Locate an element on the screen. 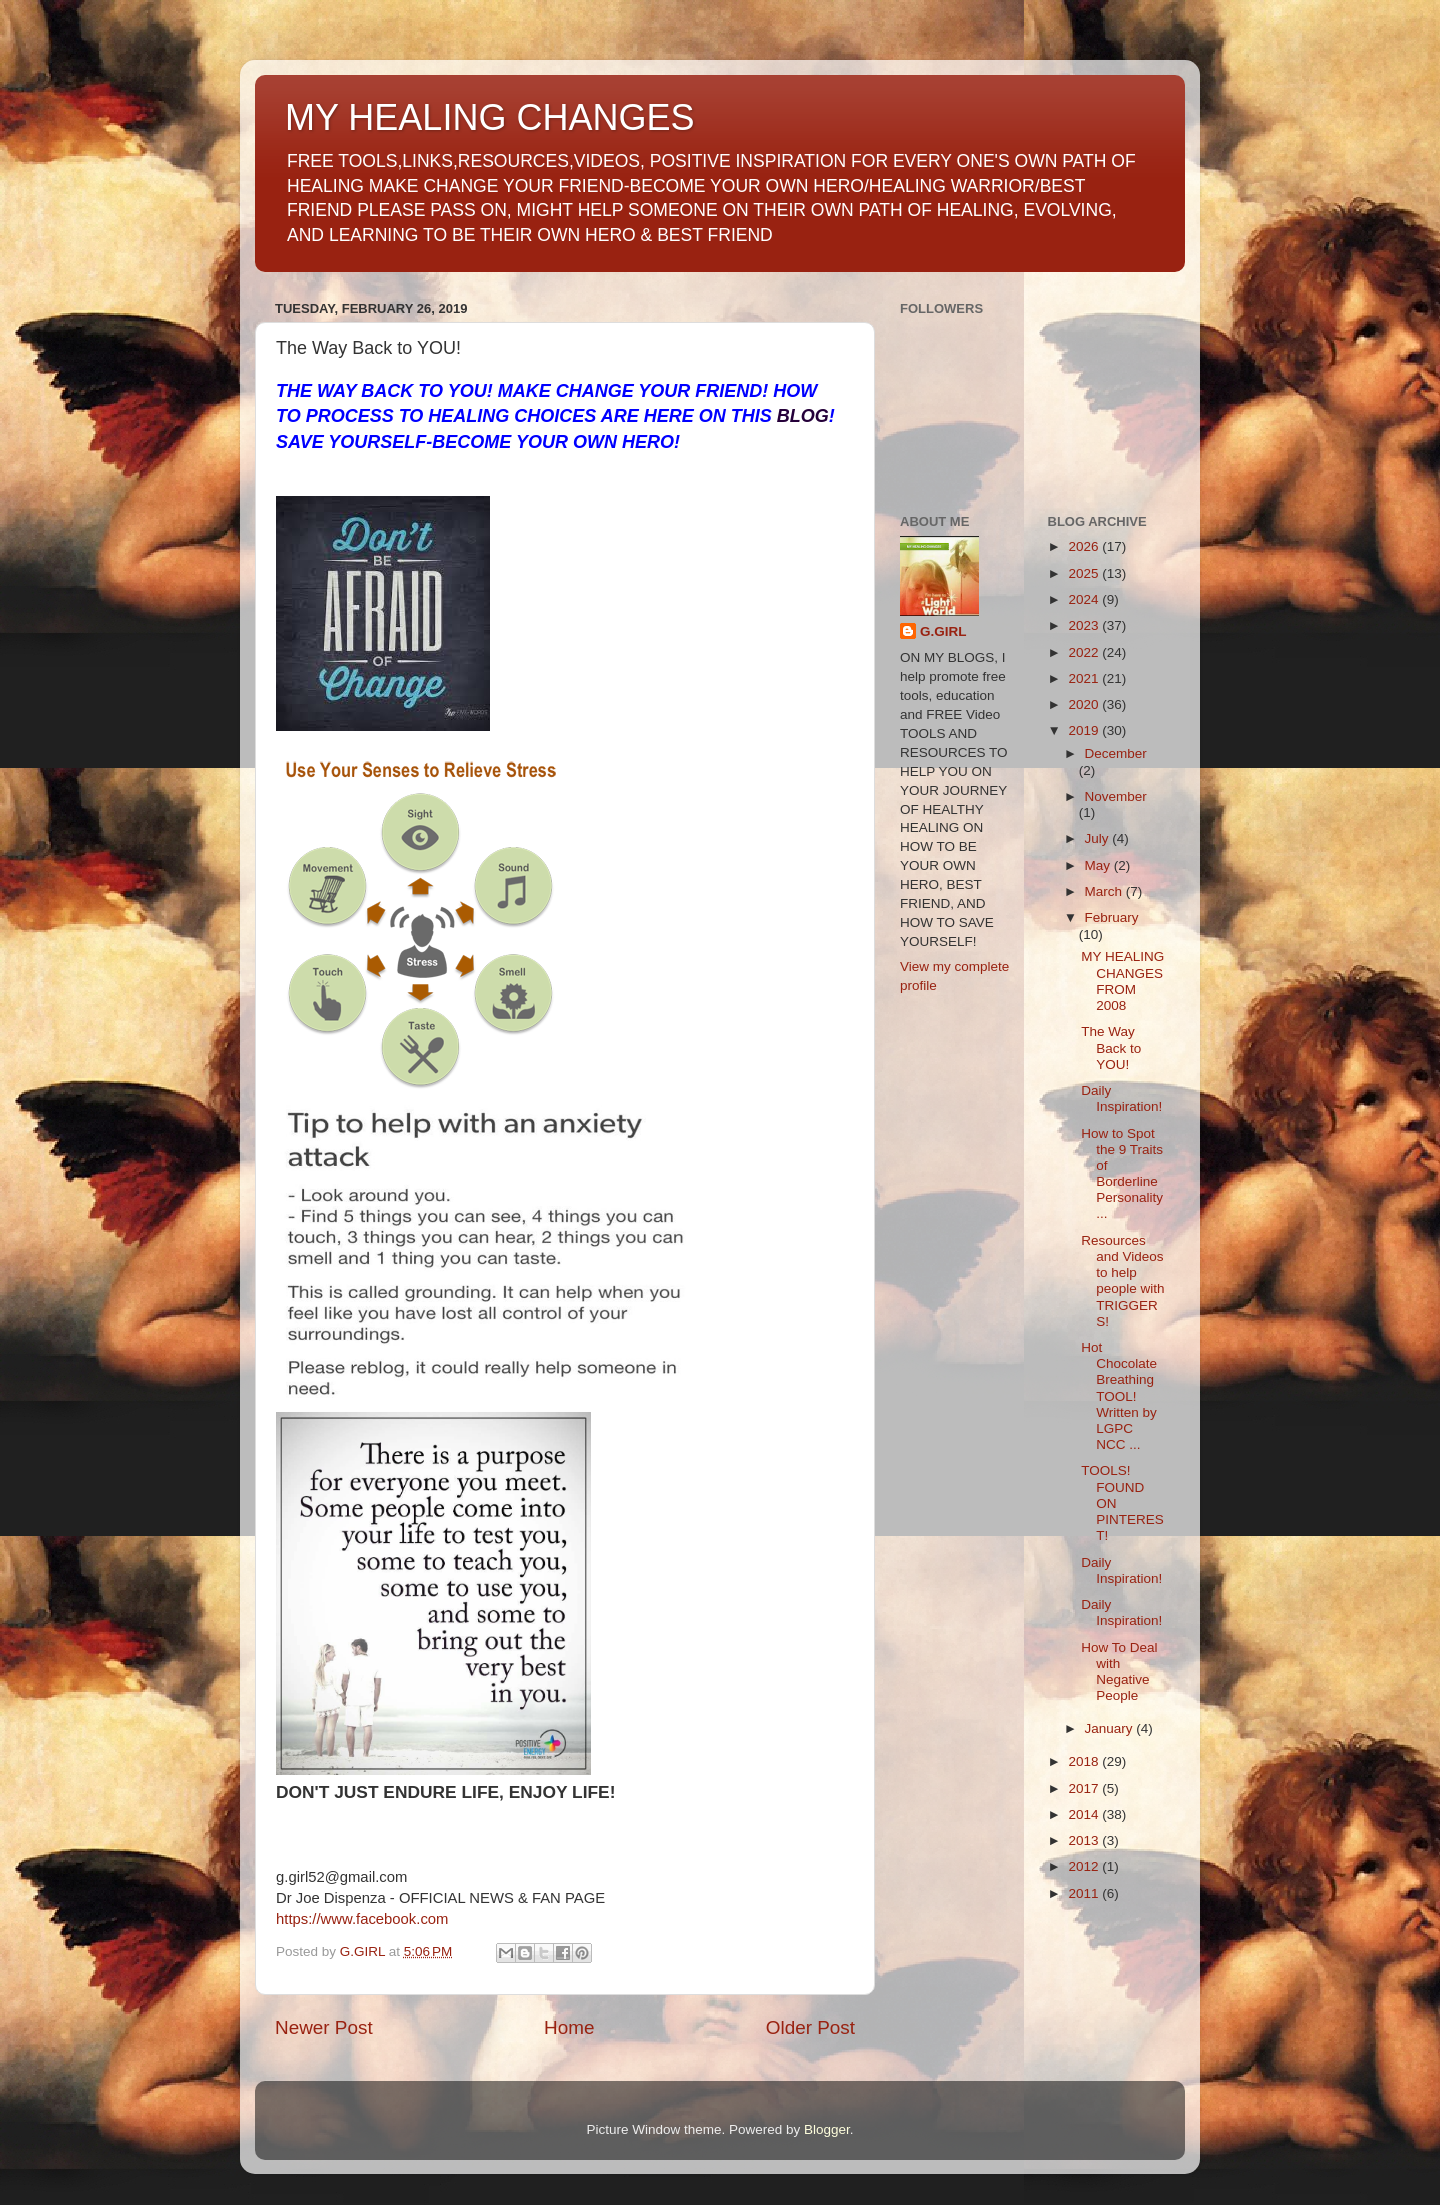  Older Post is located at coordinates (810, 2027).